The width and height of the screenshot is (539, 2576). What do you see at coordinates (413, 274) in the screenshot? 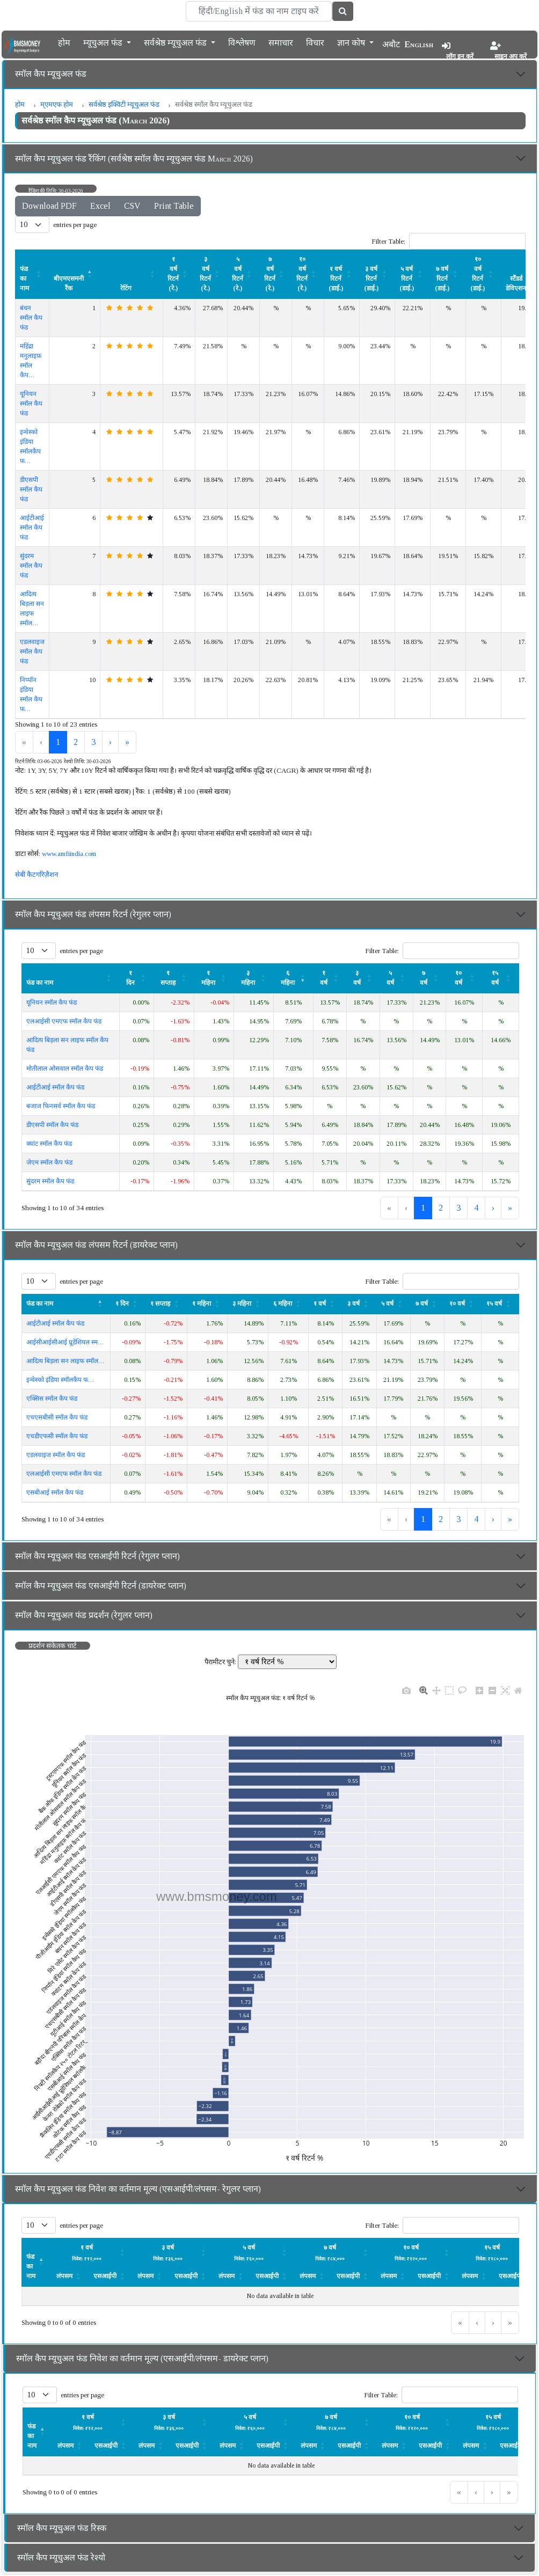
I see `[५ वर्ष रिटर्न (डाई.) : Activate to sort]` at bounding box center [413, 274].